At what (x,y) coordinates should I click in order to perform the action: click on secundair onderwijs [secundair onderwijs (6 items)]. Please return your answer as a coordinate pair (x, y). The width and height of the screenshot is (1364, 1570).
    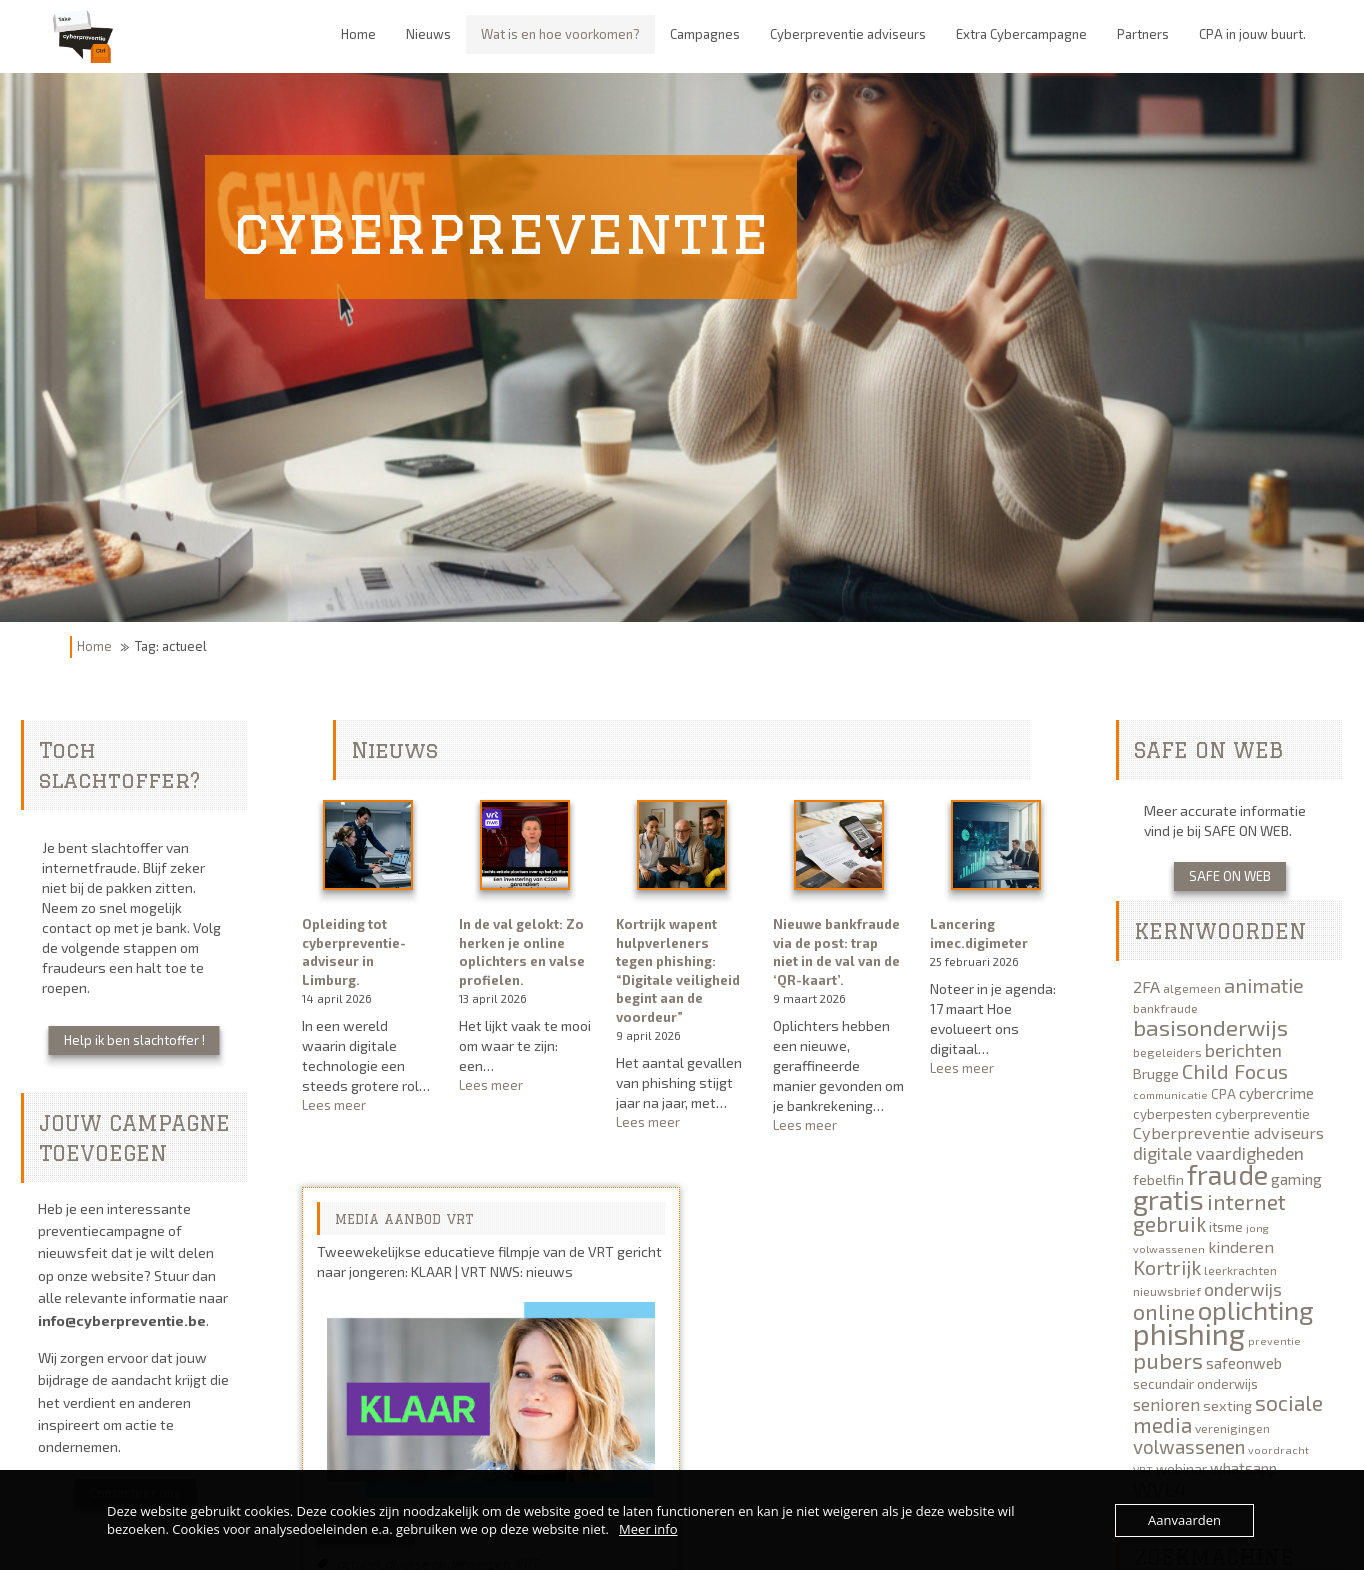
    Looking at the image, I should click on (1195, 1384).